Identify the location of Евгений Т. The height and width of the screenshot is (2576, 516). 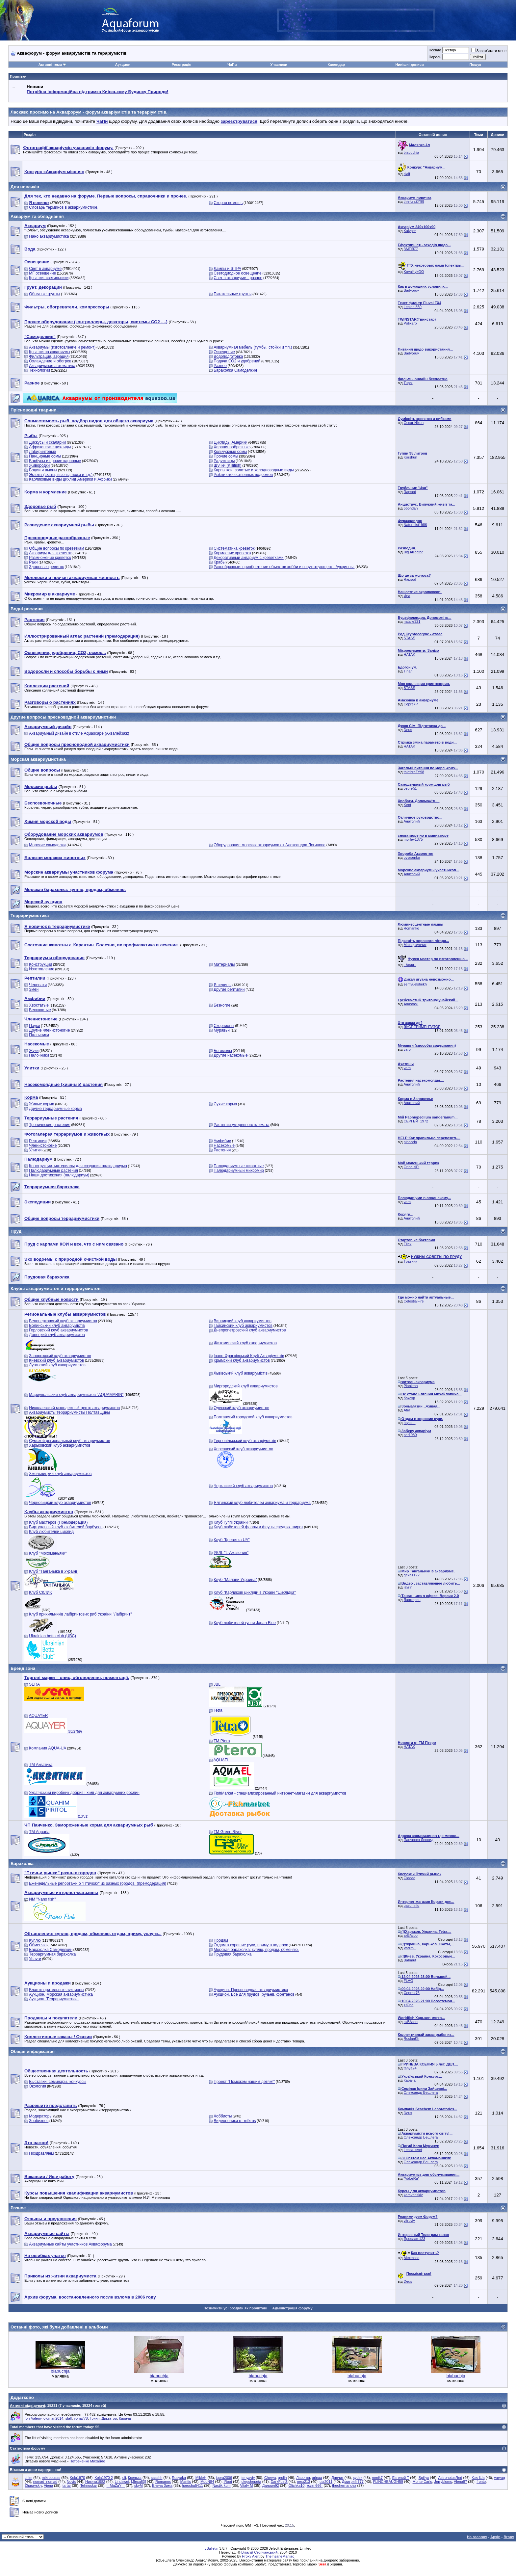
(400, 2478).